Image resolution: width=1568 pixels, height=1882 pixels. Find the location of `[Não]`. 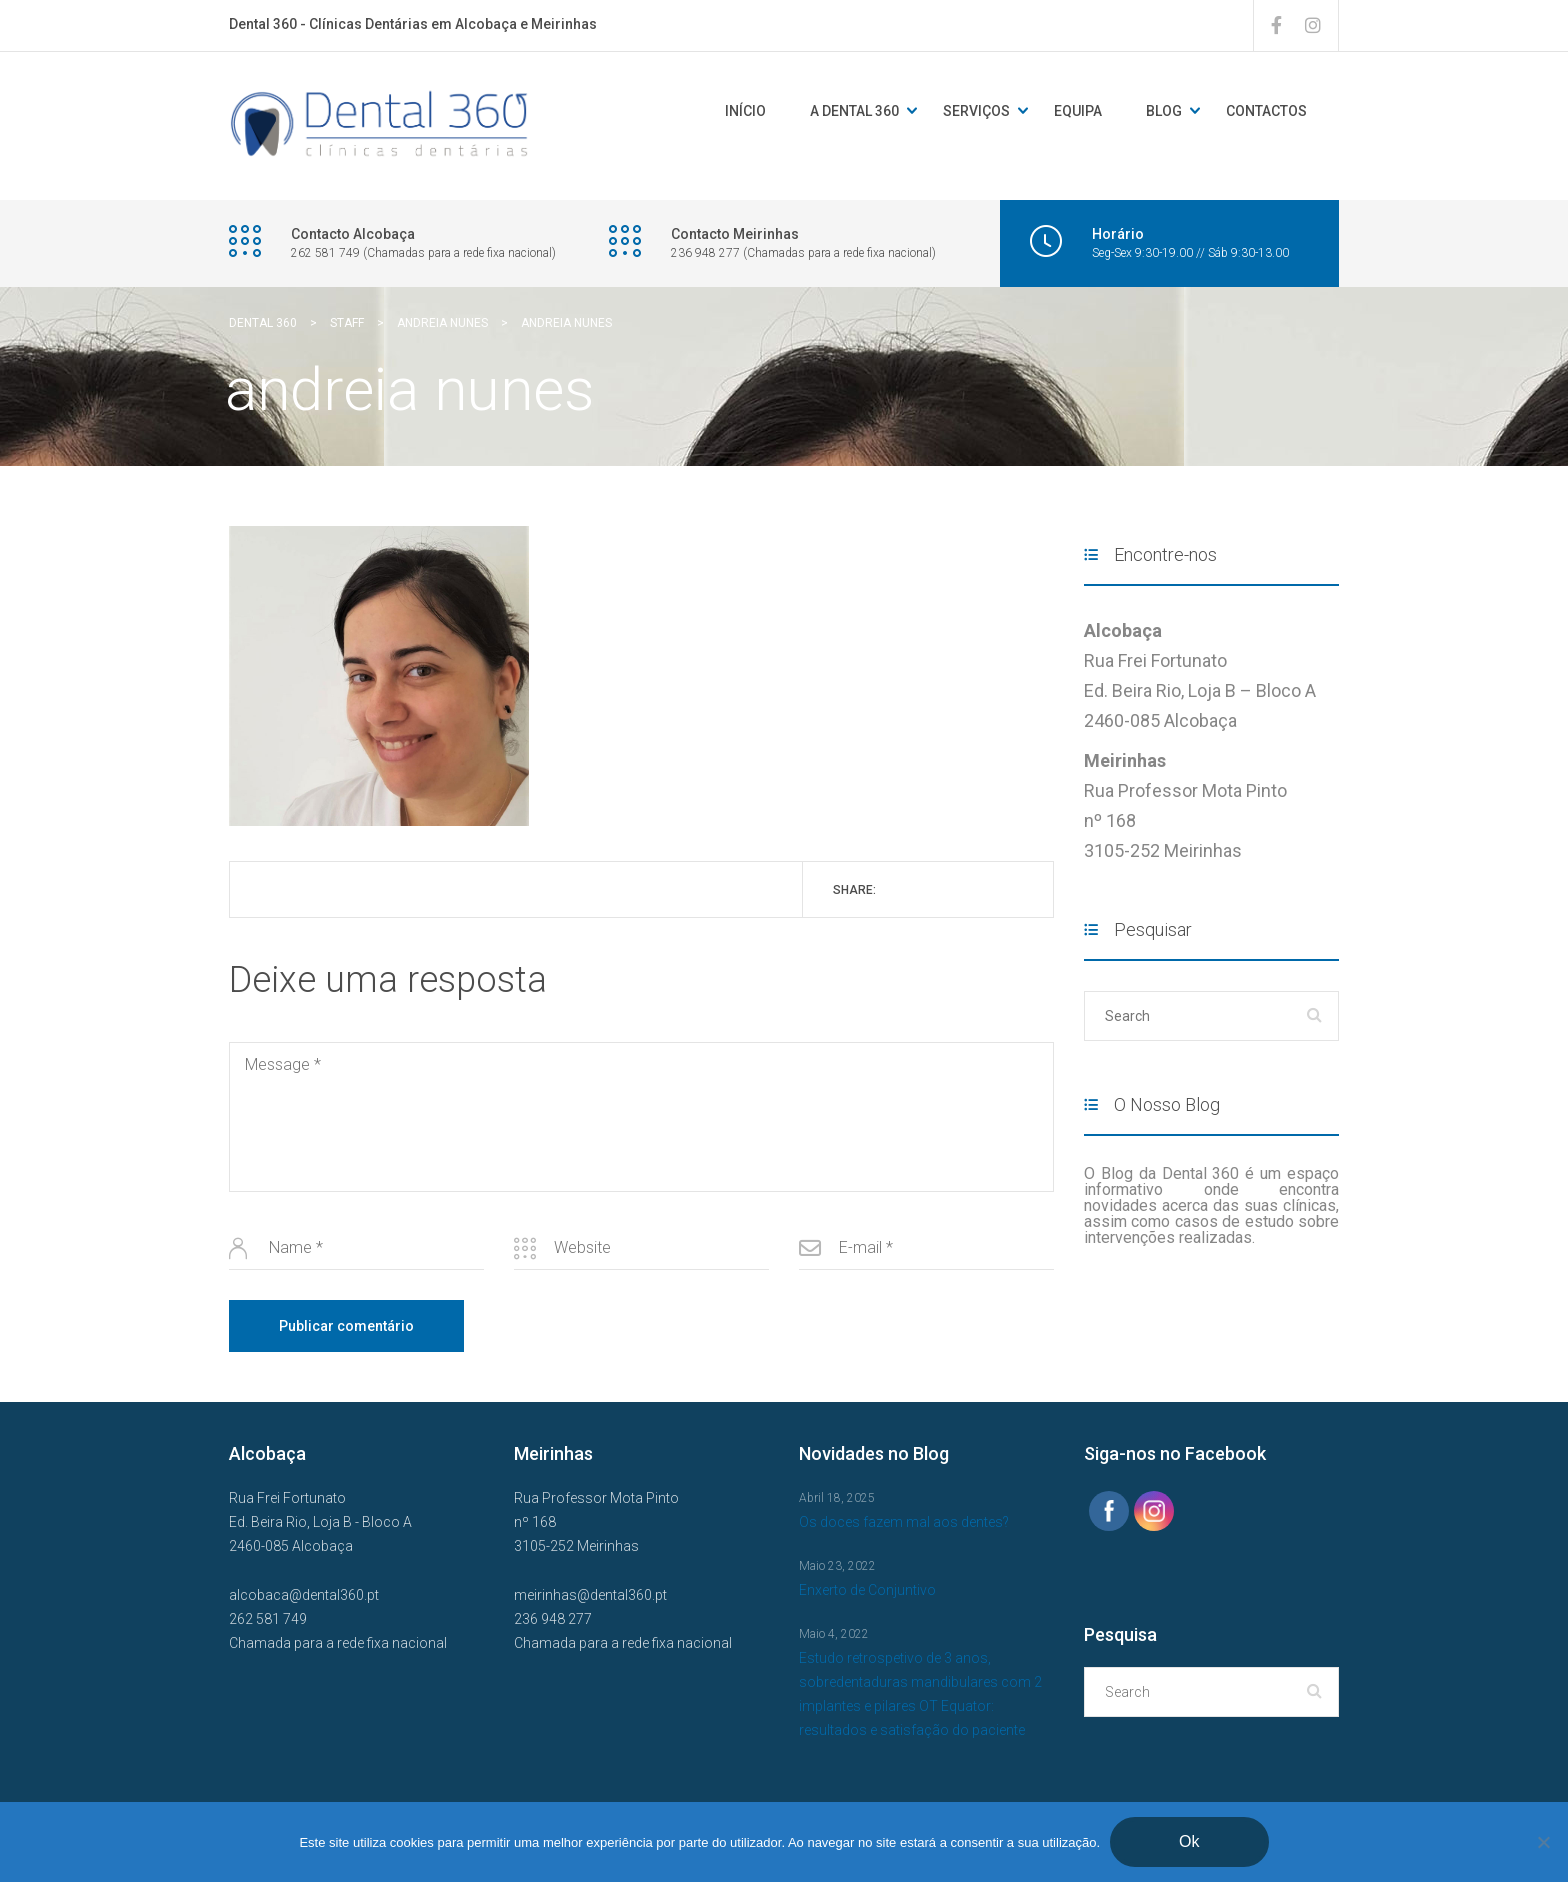

[Não] is located at coordinates (1543, 1842).